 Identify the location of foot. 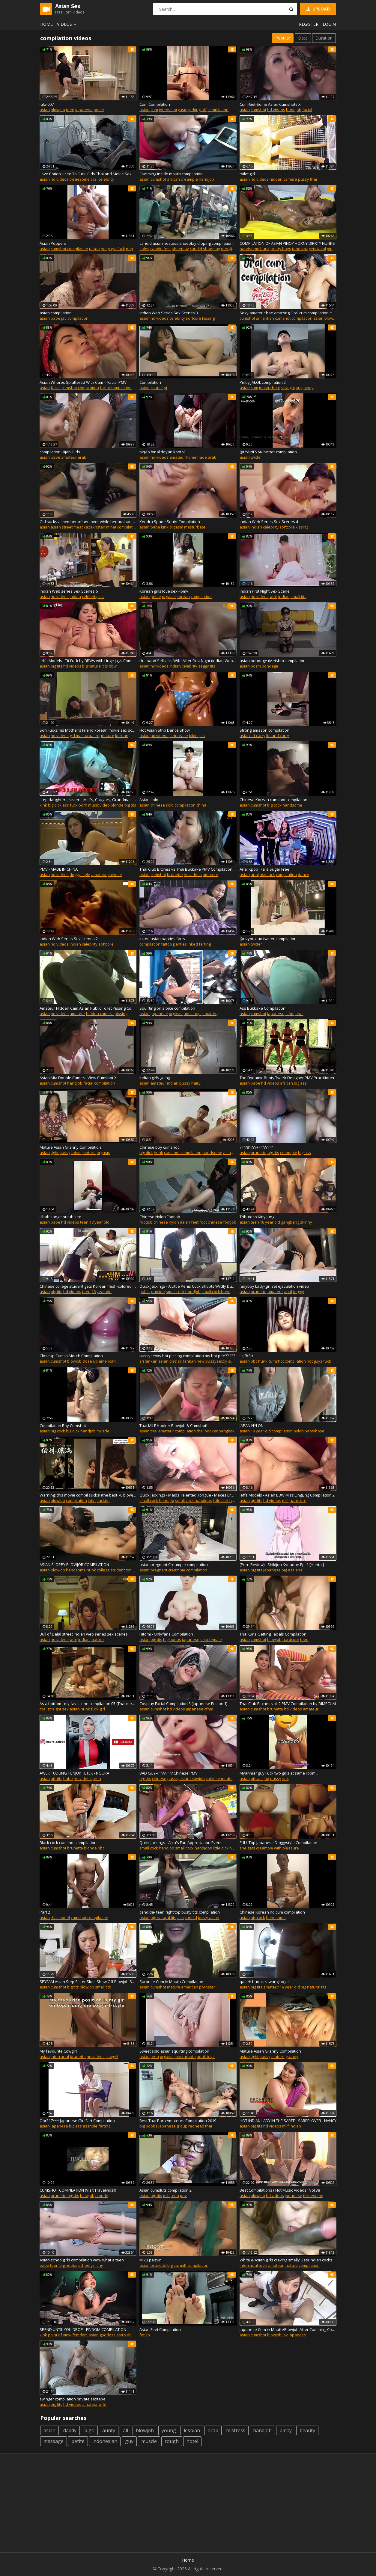
(203, 1222).